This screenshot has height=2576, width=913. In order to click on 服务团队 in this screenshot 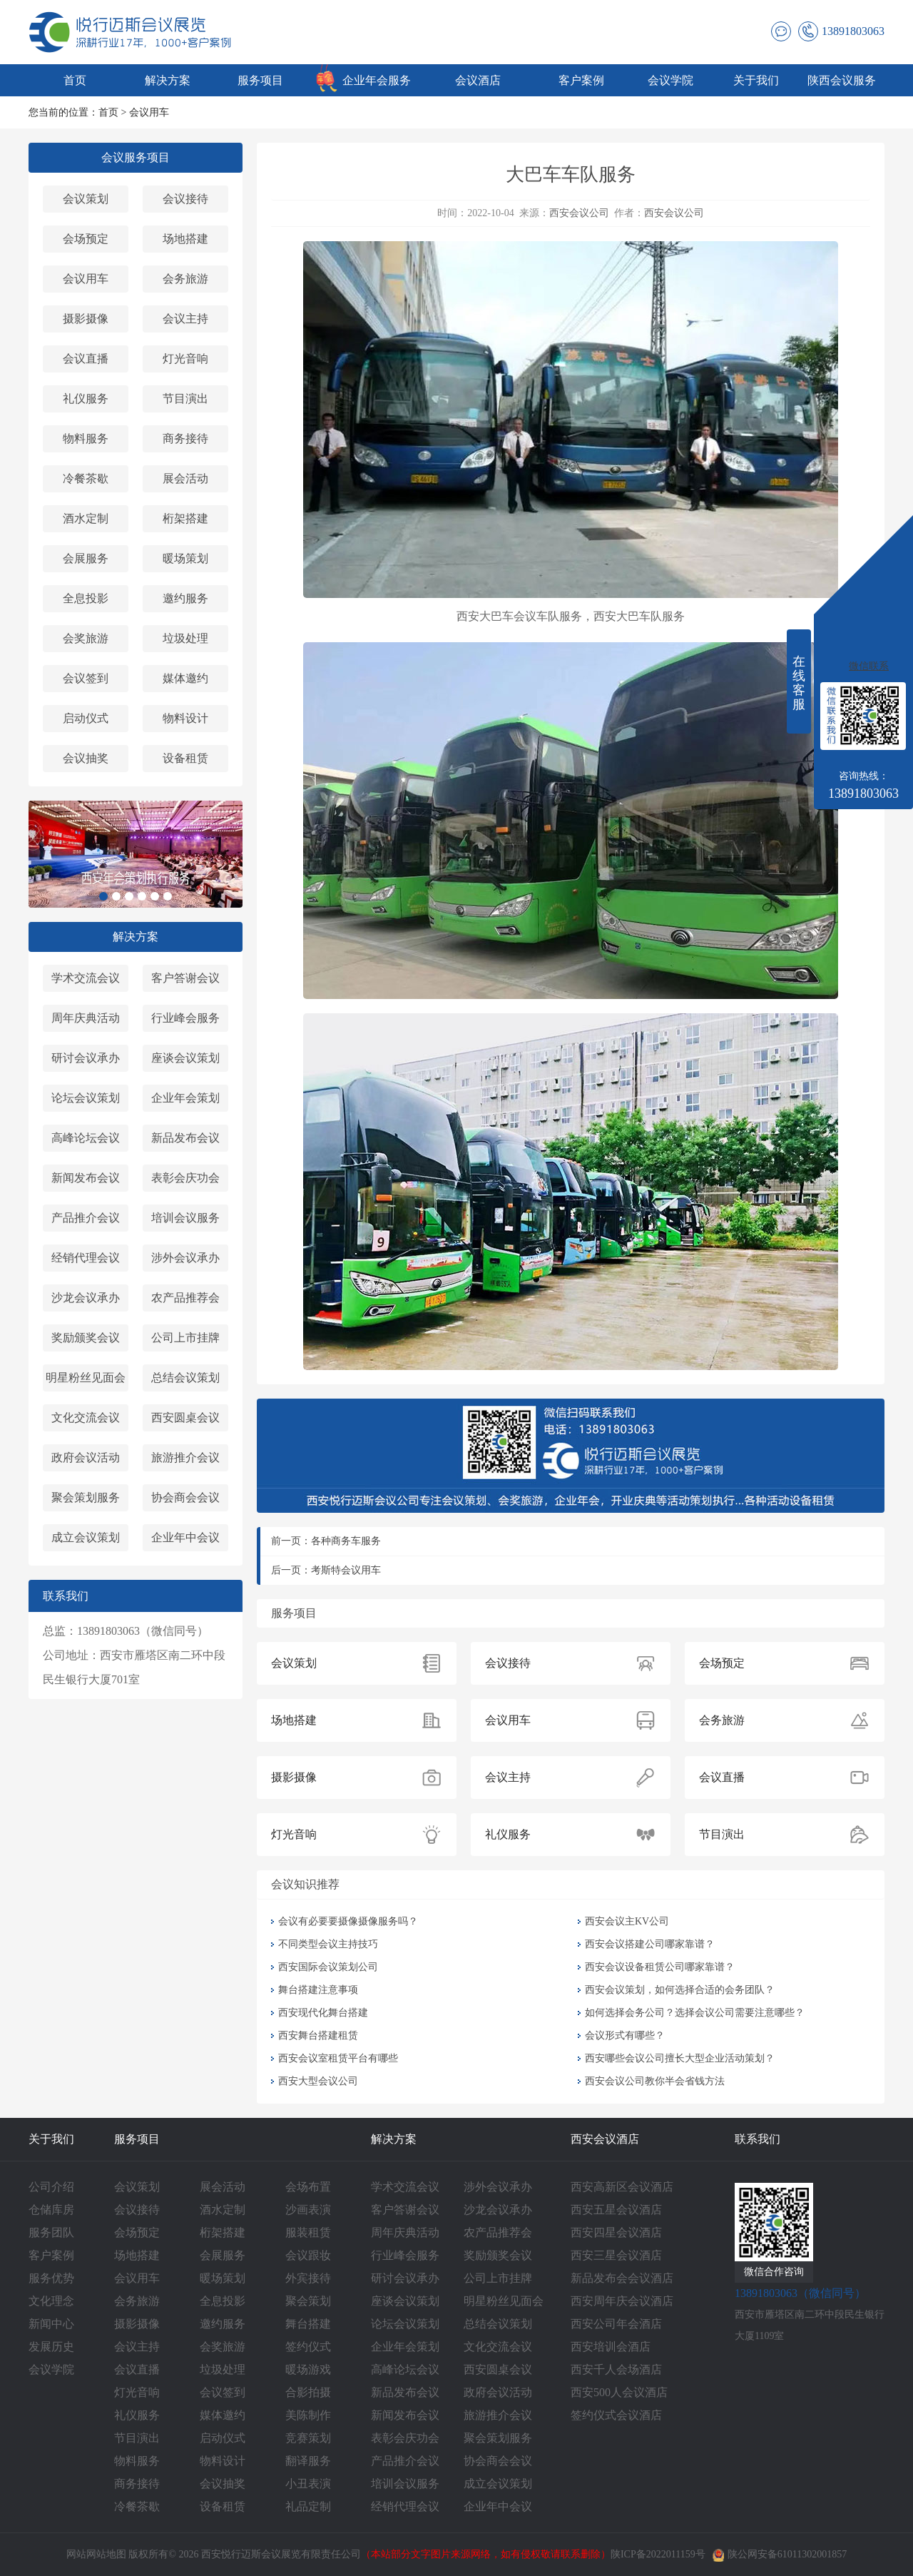, I will do `click(51, 2232)`.